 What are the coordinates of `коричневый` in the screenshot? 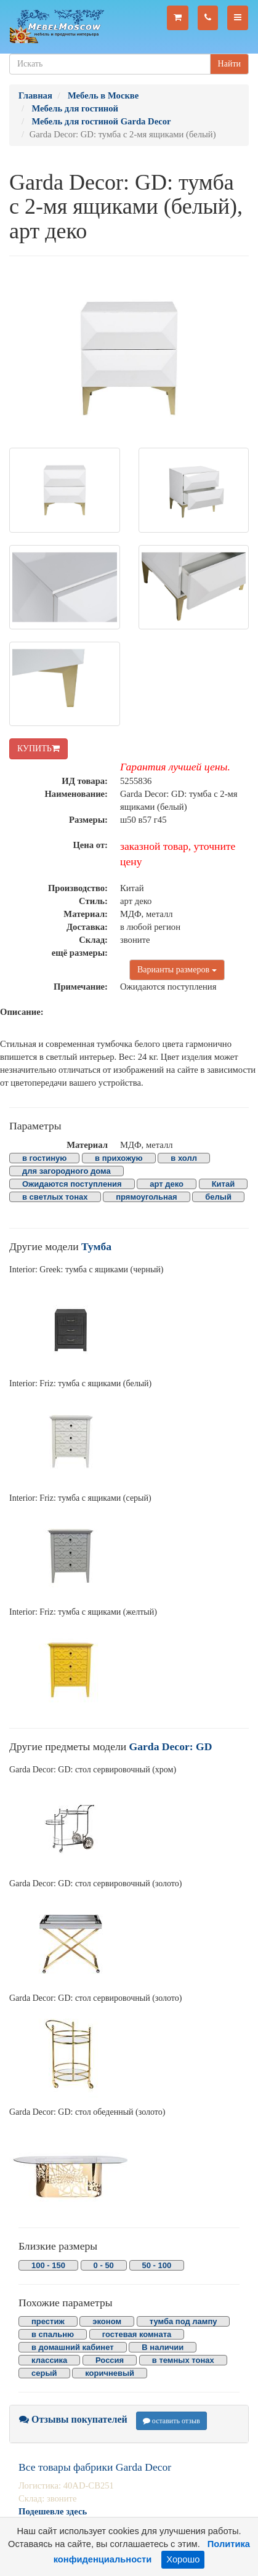 It's located at (109, 2373).